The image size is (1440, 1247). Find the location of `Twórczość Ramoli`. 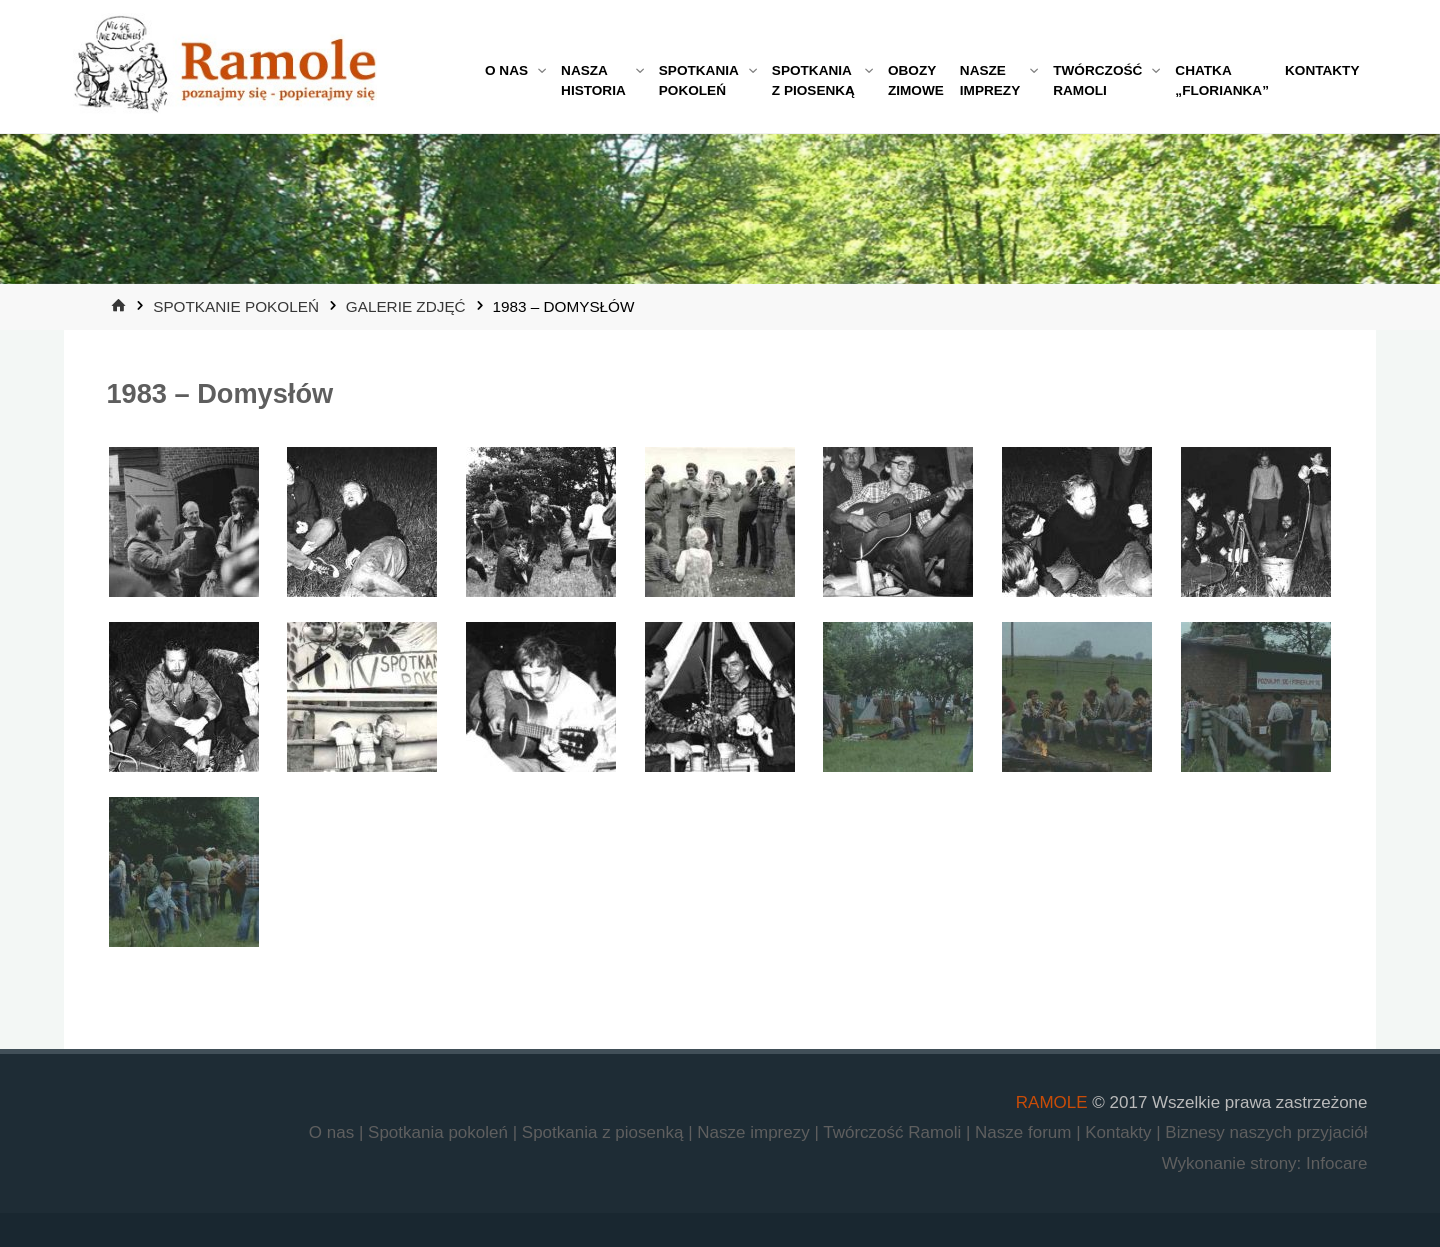

Twórczość Ramoli is located at coordinates (894, 1132).